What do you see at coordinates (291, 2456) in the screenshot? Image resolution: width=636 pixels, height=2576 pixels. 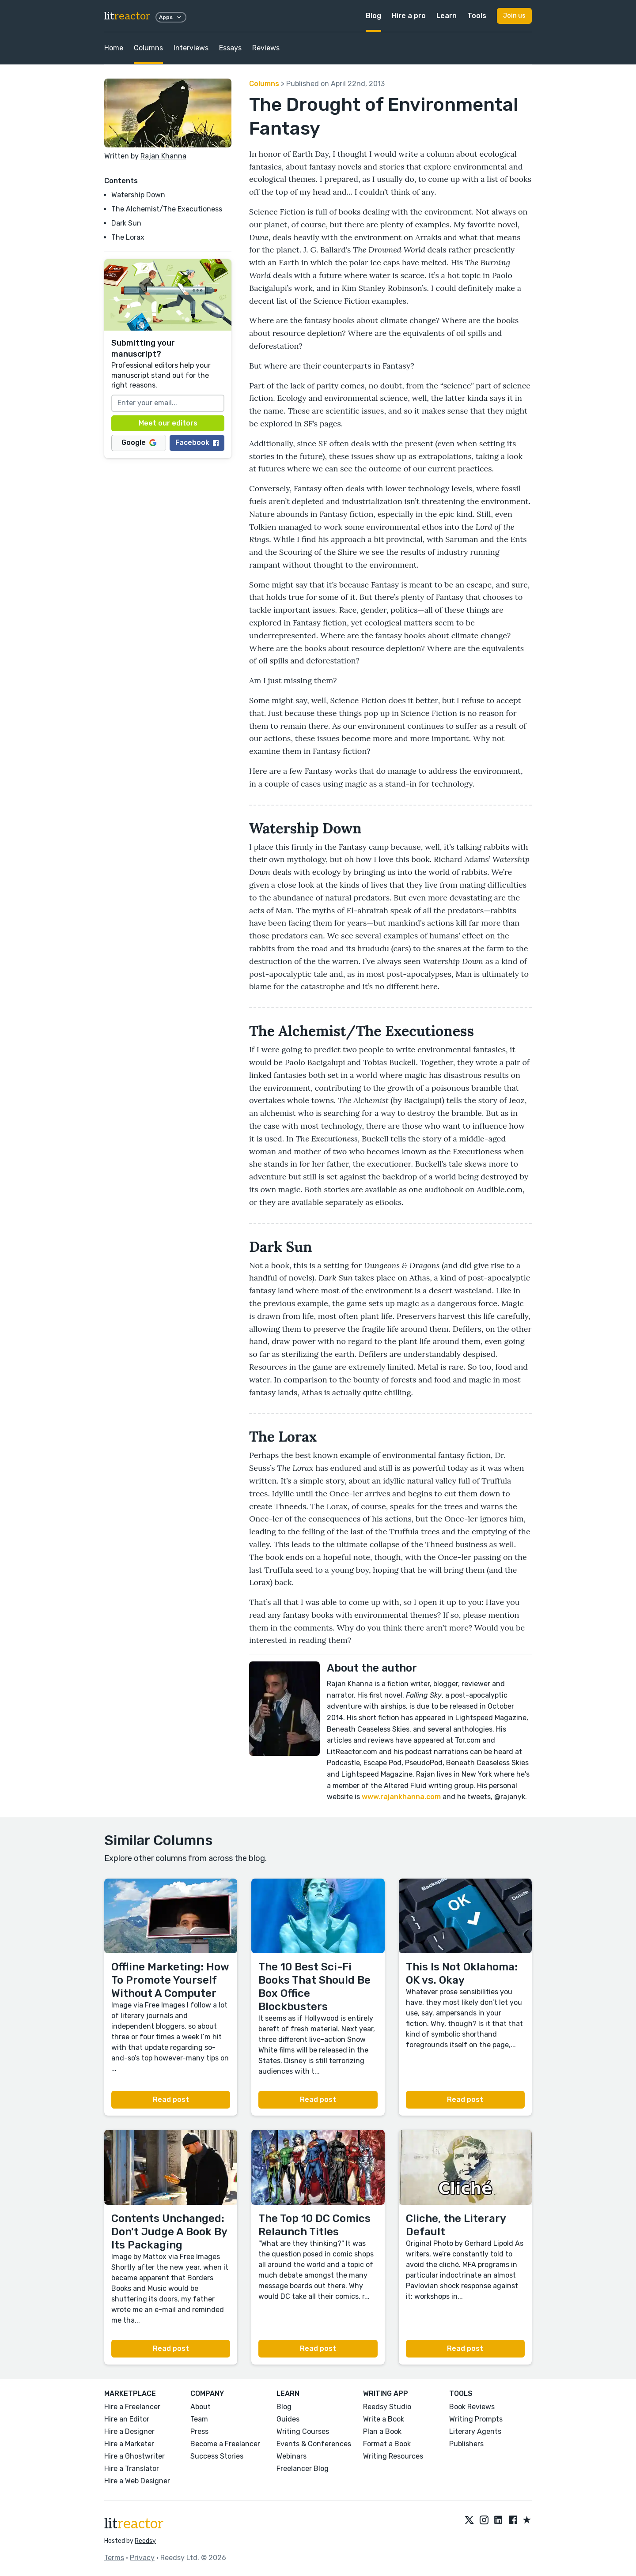 I see `Webinars` at bounding box center [291, 2456].